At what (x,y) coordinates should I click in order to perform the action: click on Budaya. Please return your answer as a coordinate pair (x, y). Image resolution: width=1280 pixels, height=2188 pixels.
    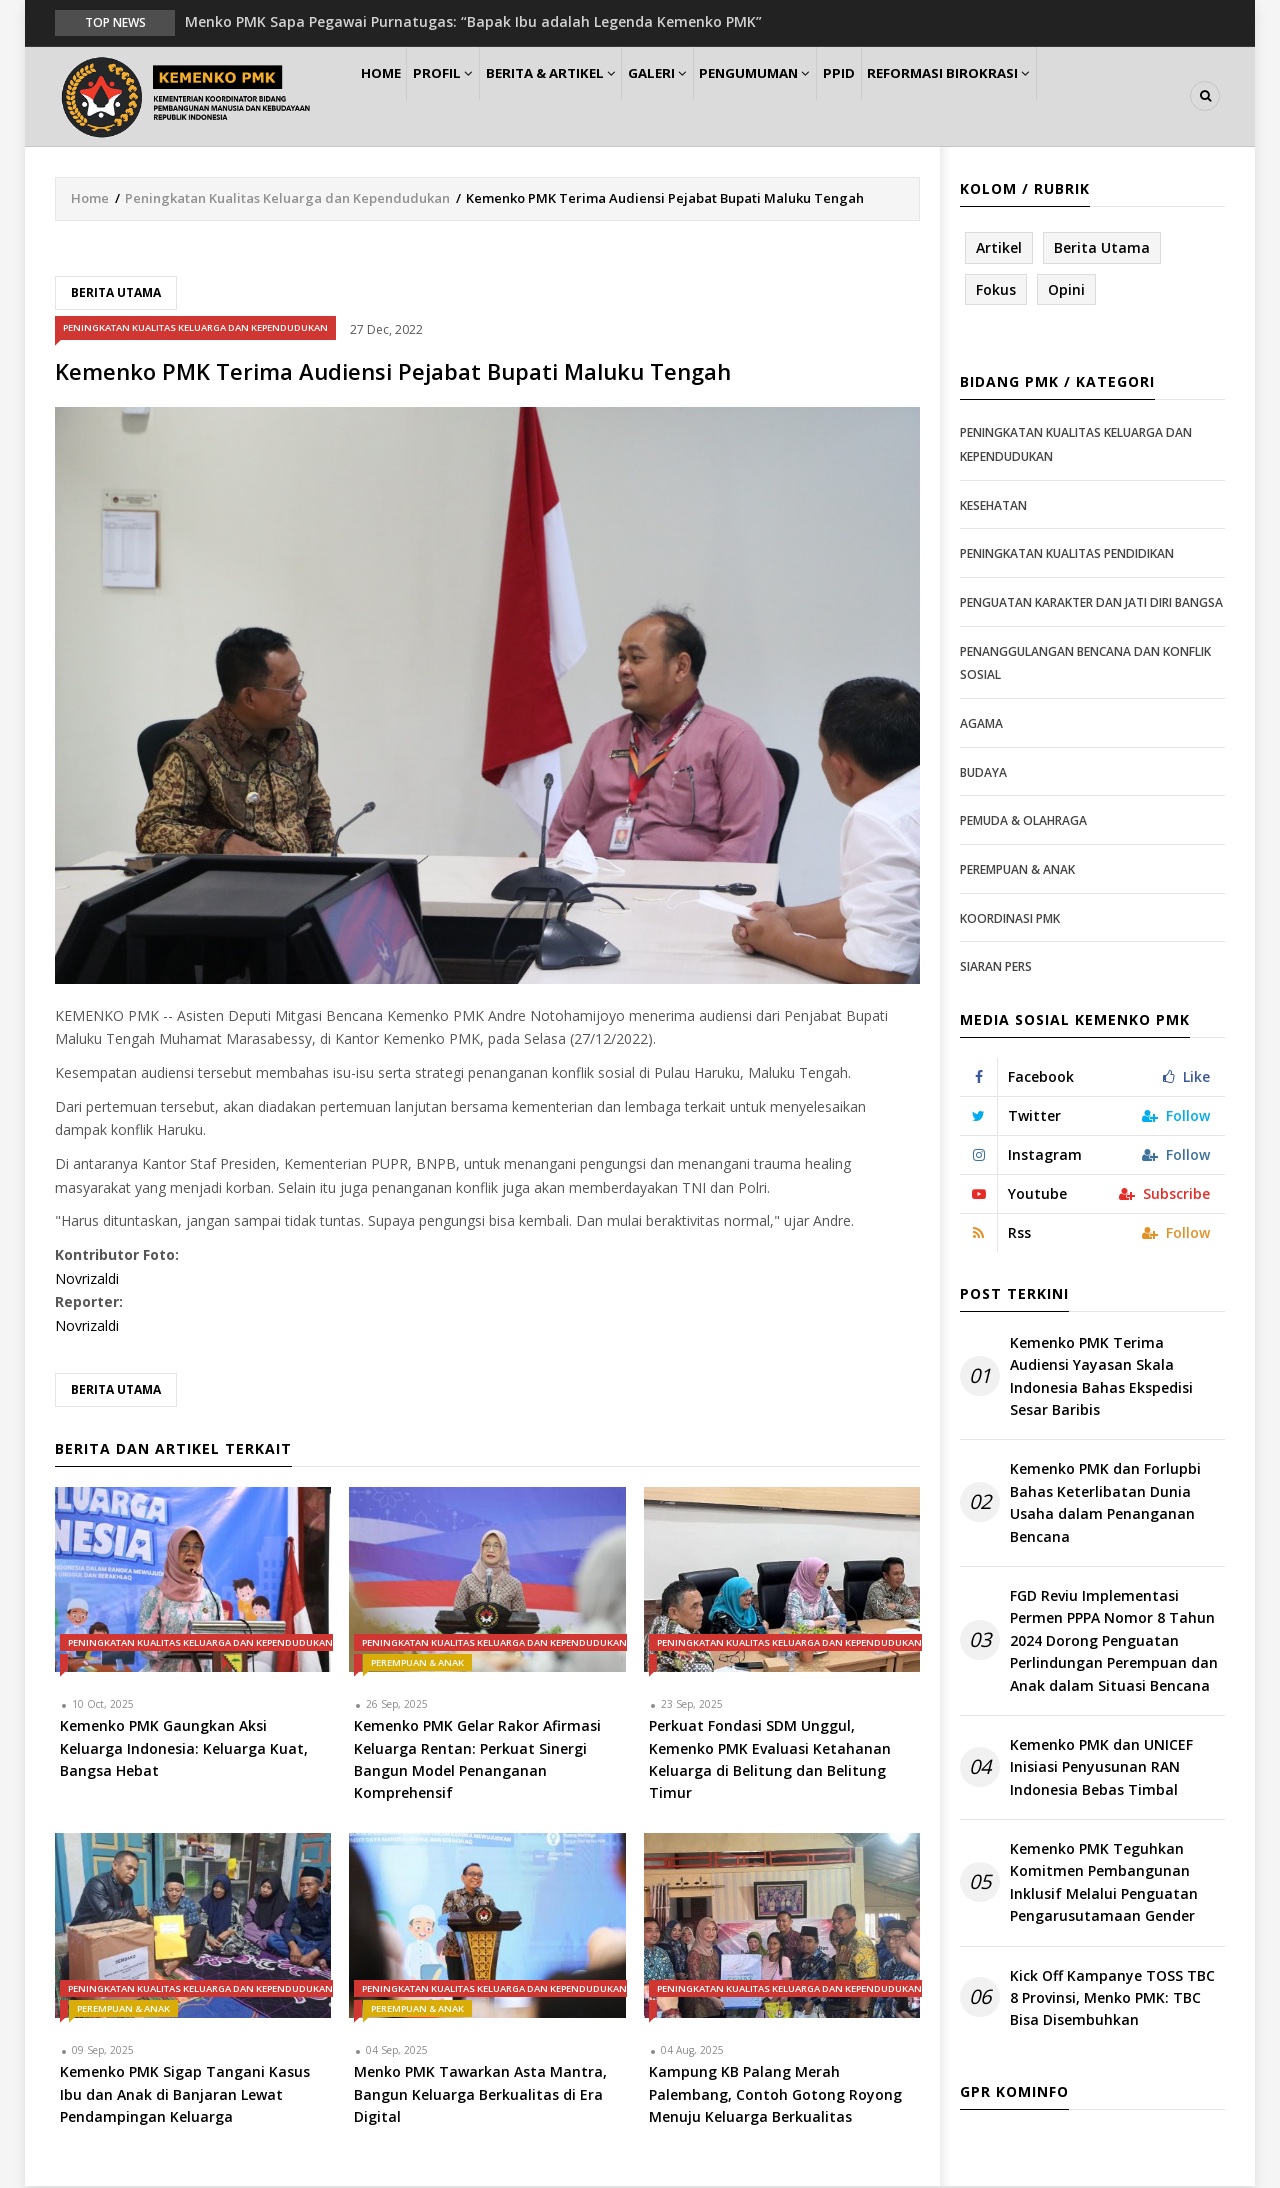
    Looking at the image, I should click on (983, 773).